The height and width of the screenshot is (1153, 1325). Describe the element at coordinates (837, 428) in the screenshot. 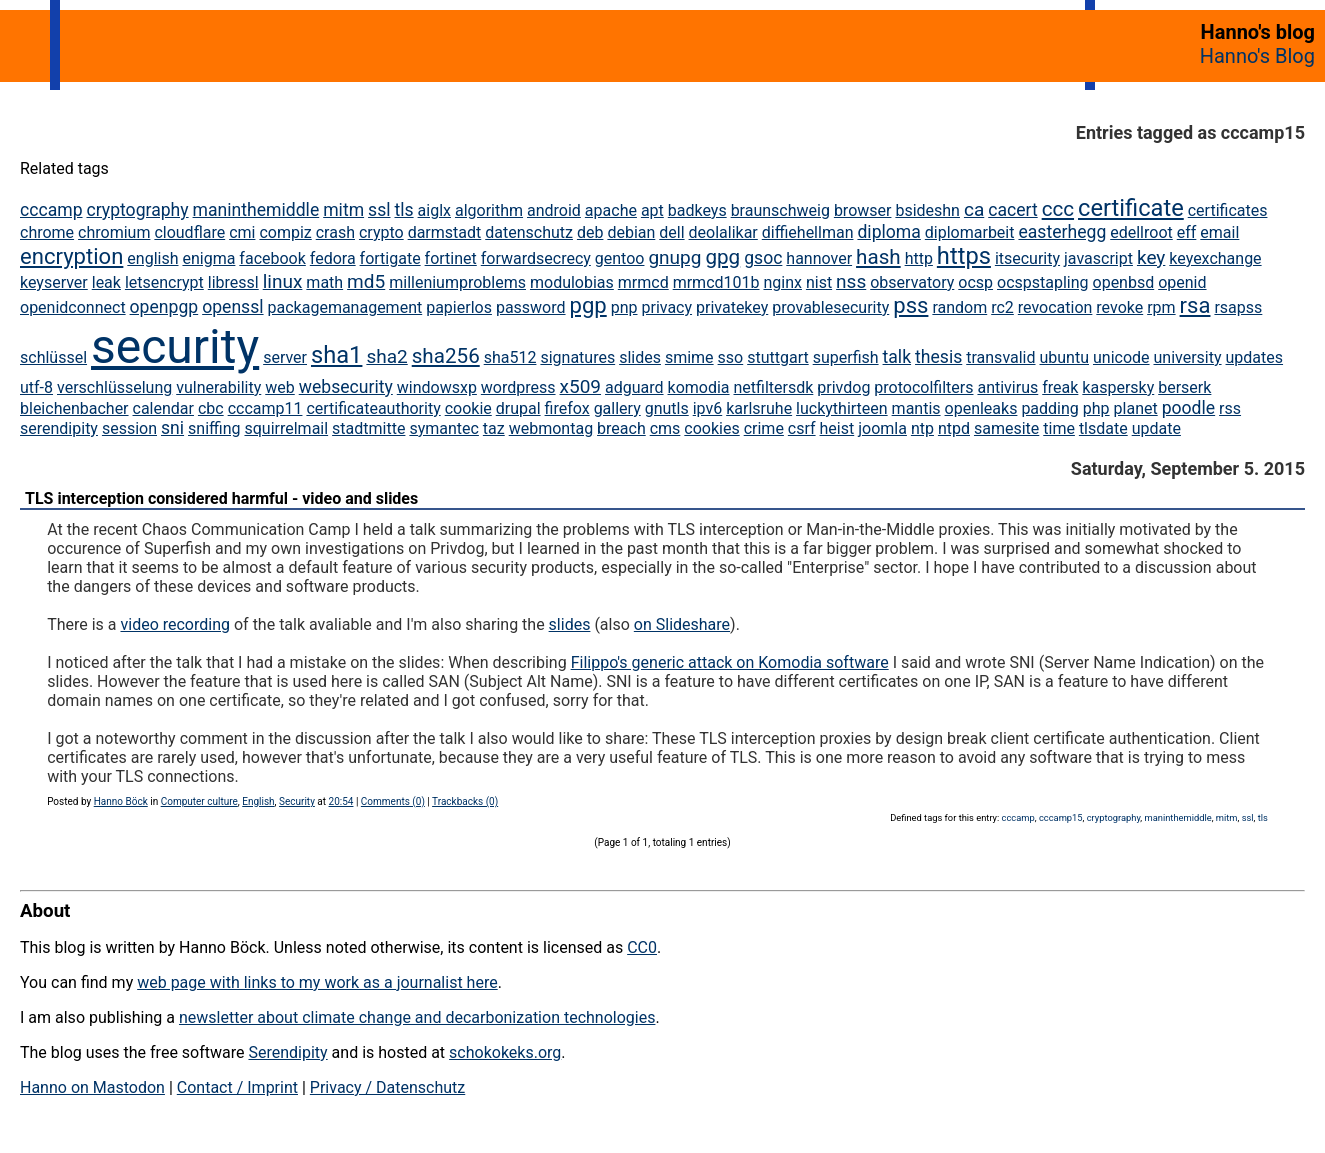

I see `heist` at that location.